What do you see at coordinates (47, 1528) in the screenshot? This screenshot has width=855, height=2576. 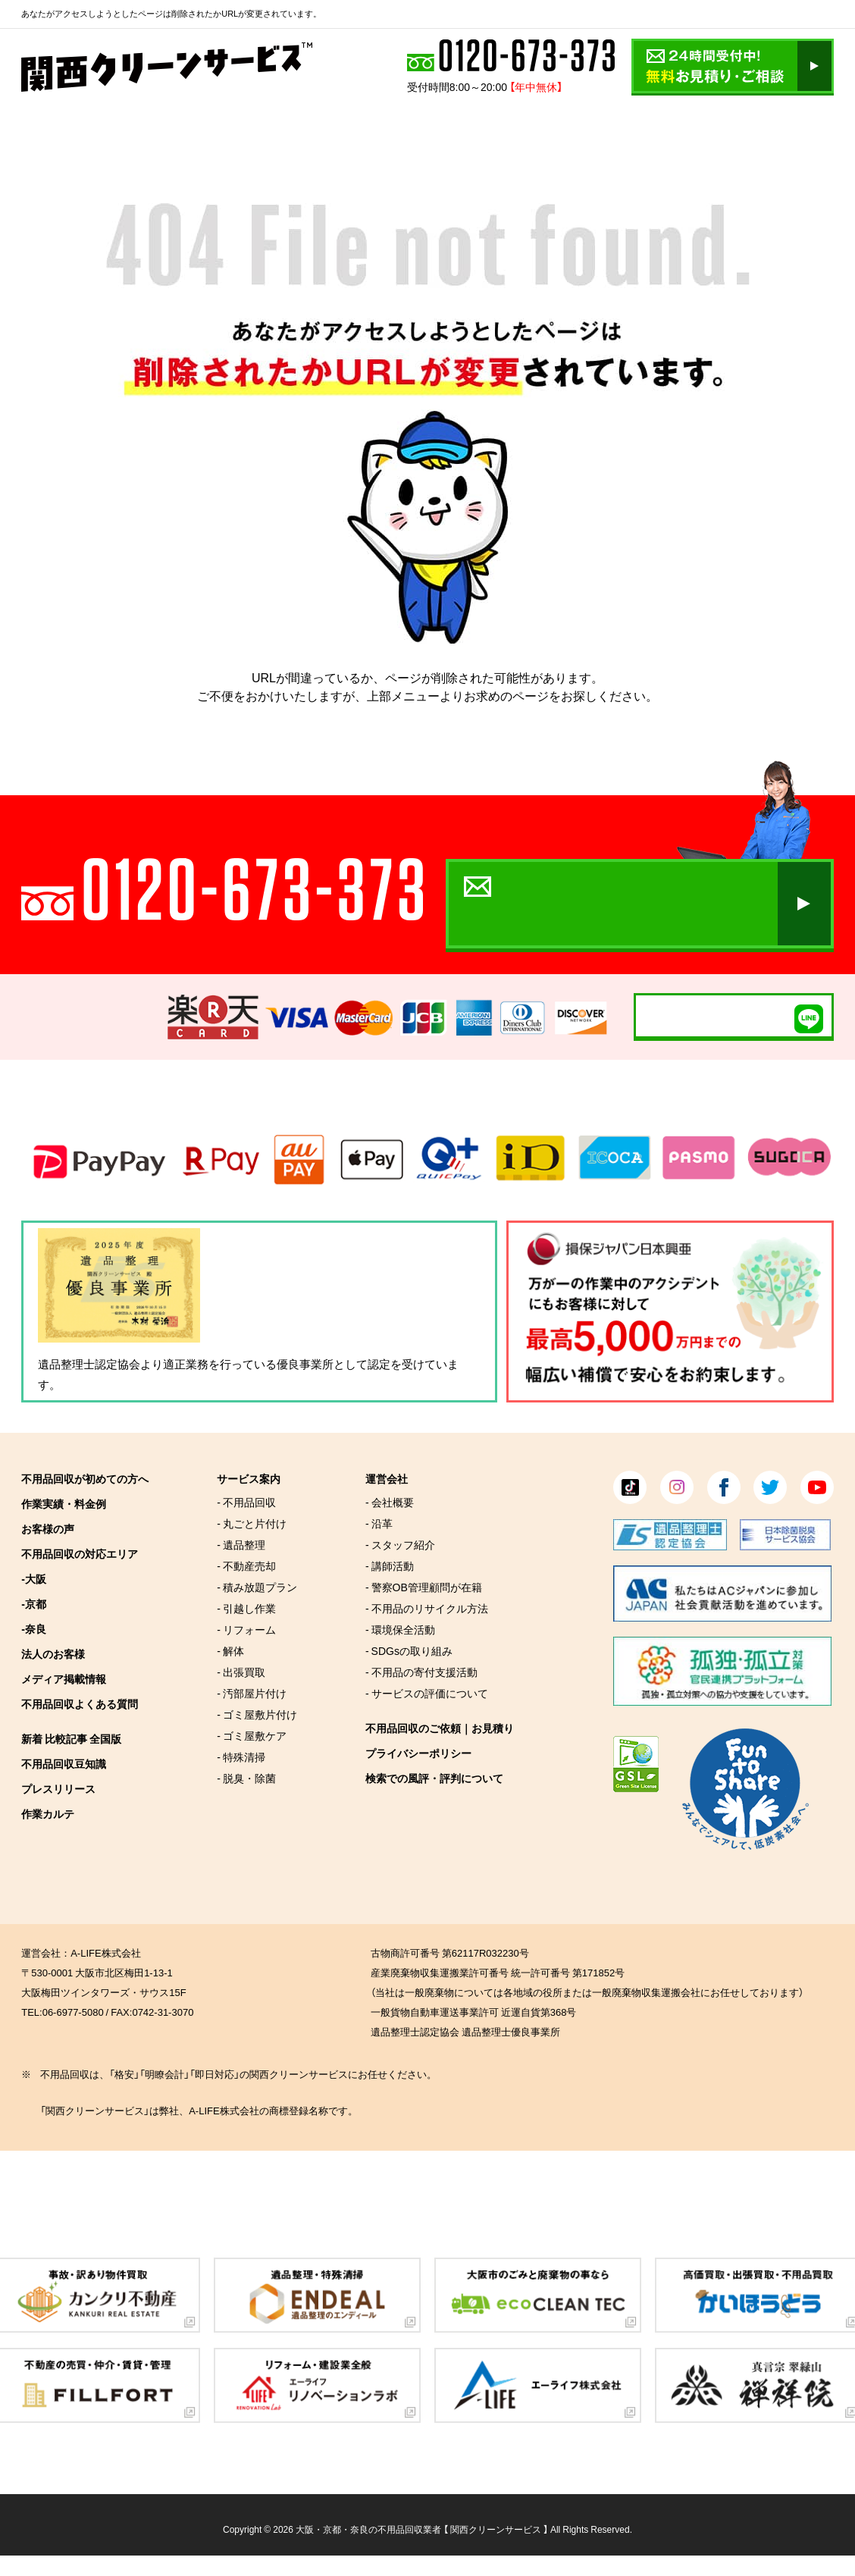 I see `お客様の声` at bounding box center [47, 1528].